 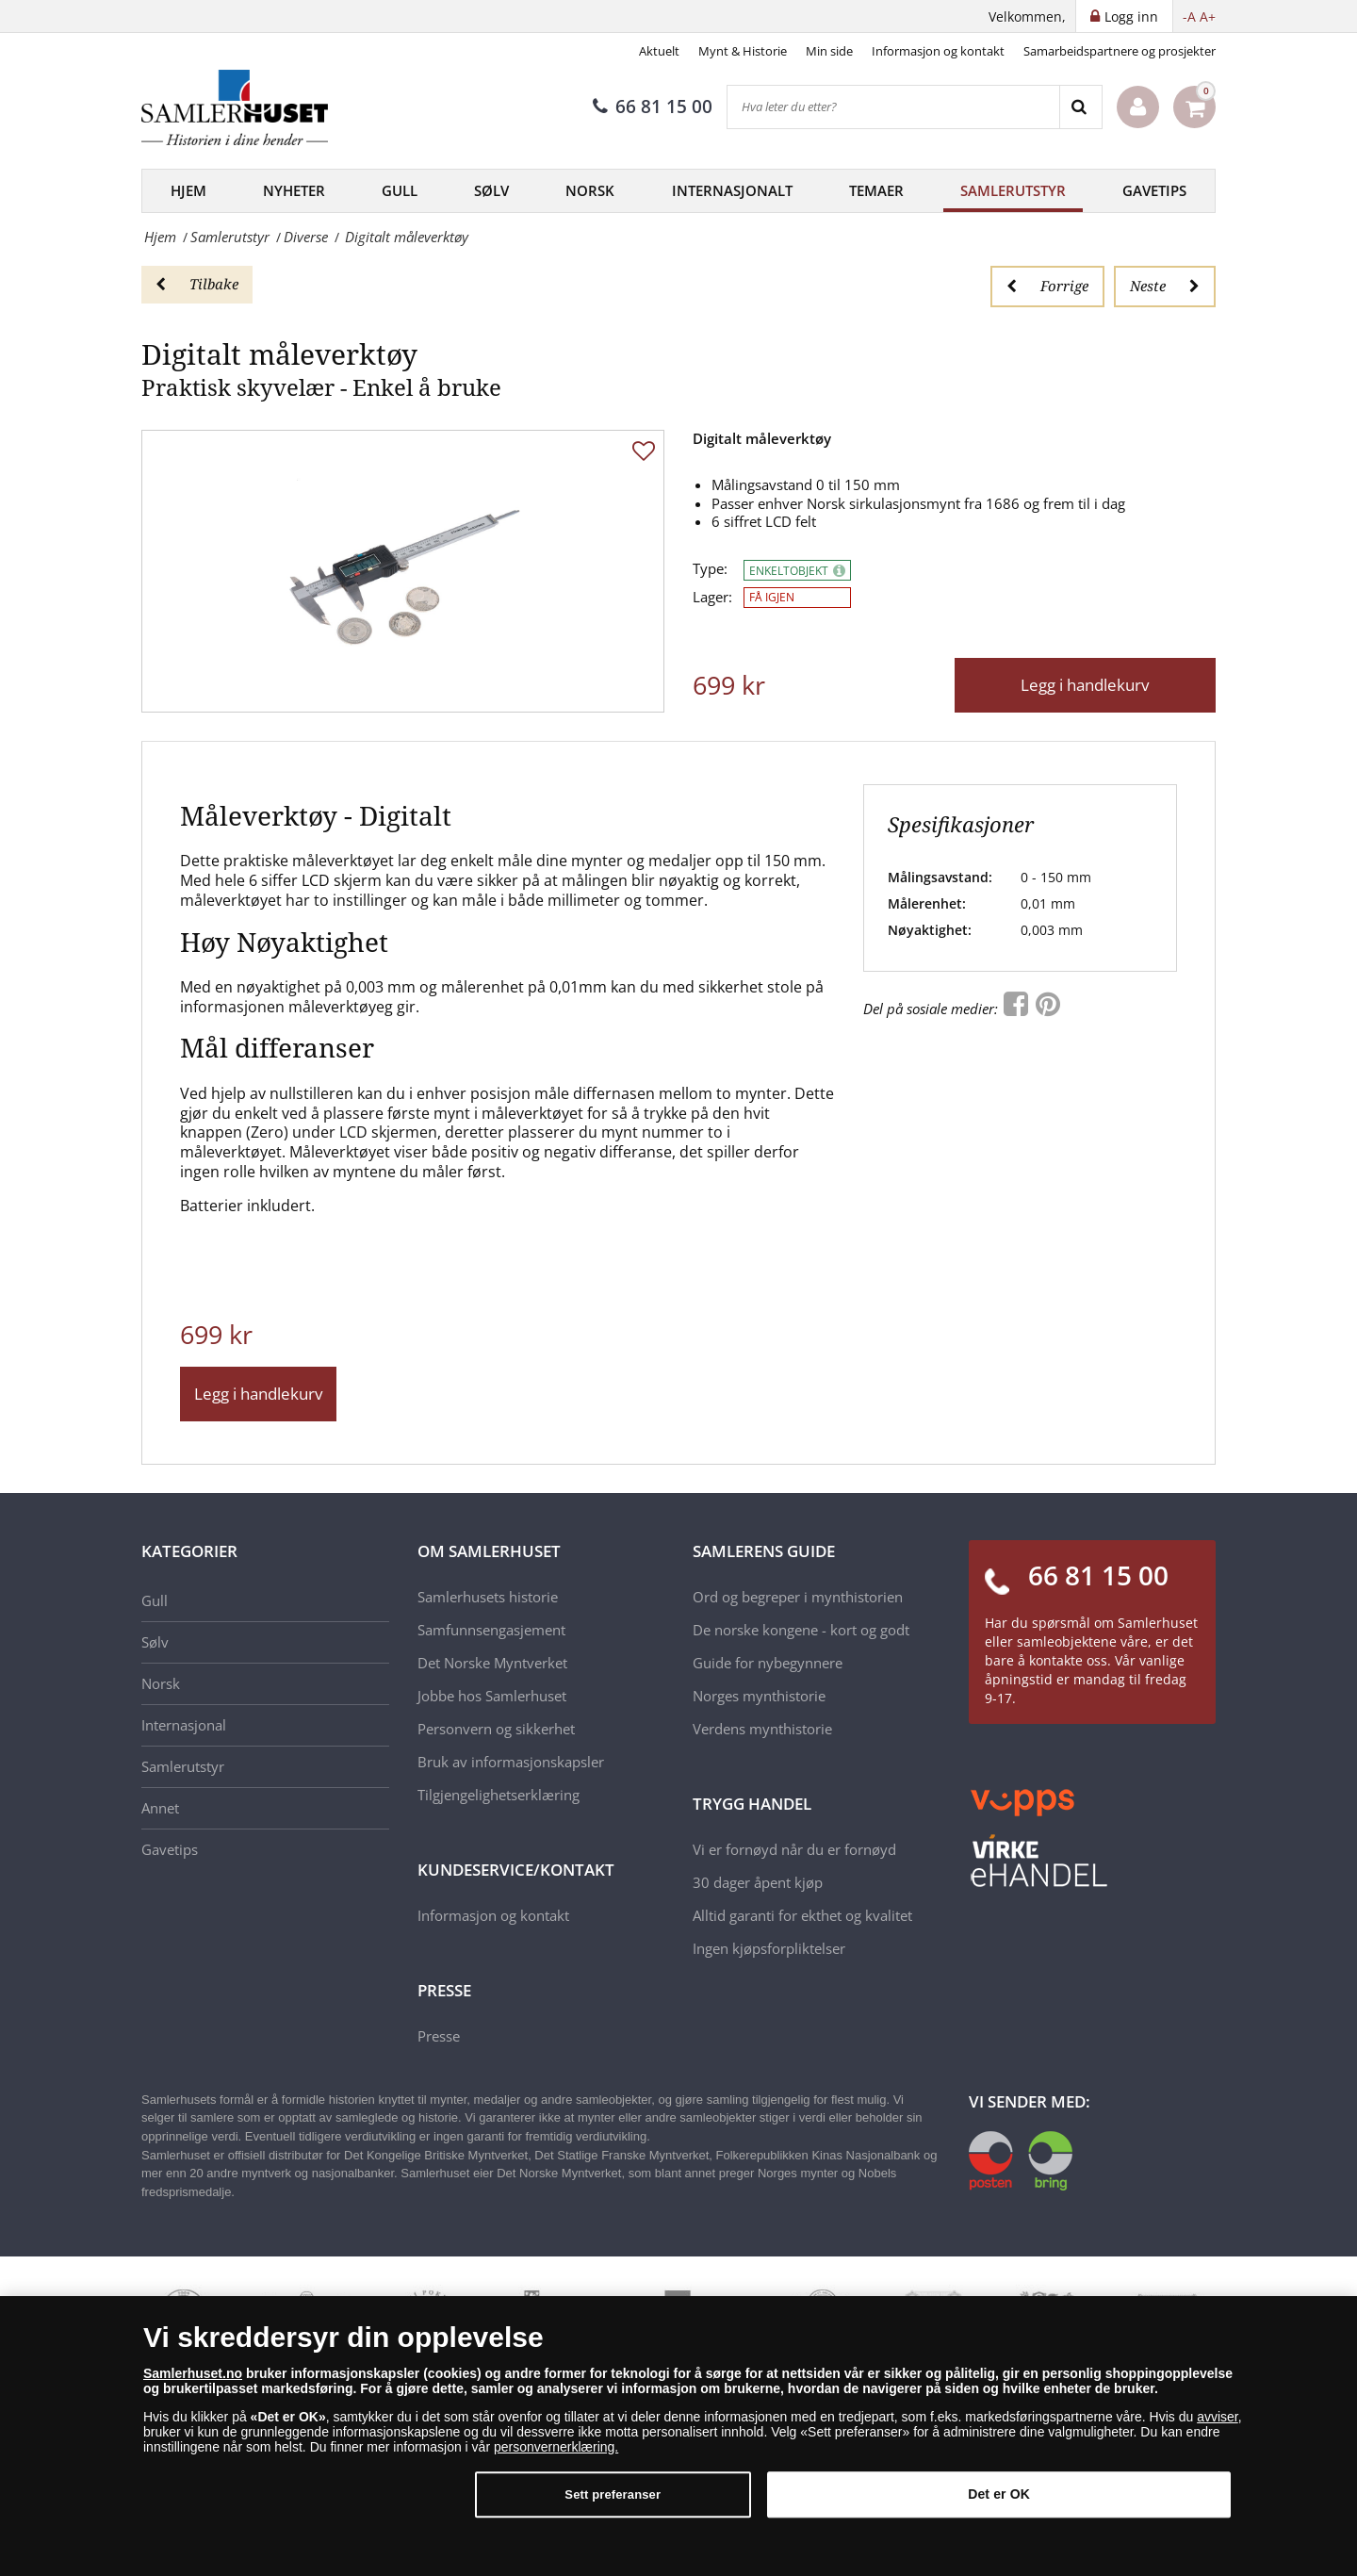 I want to click on Verdens mynthistorie, so click(x=762, y=1728).